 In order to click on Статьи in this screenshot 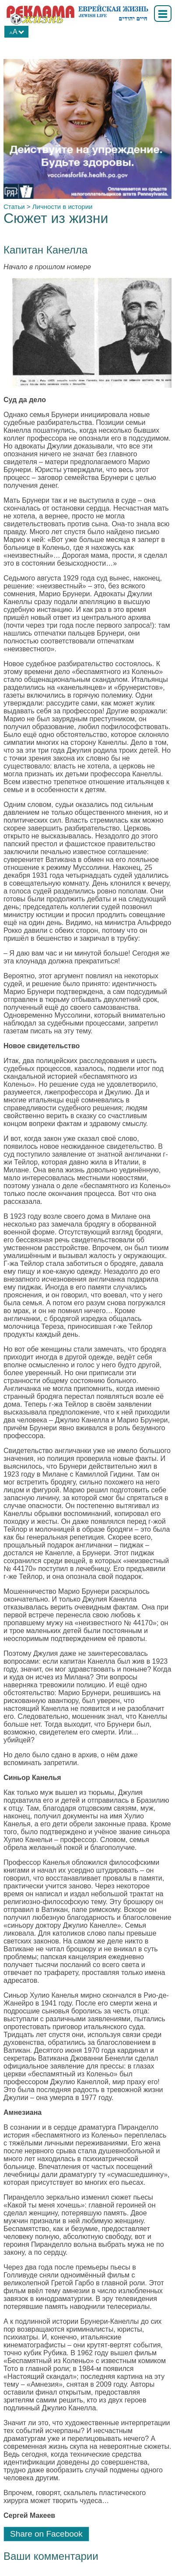, I will do `click(14, 206)`.